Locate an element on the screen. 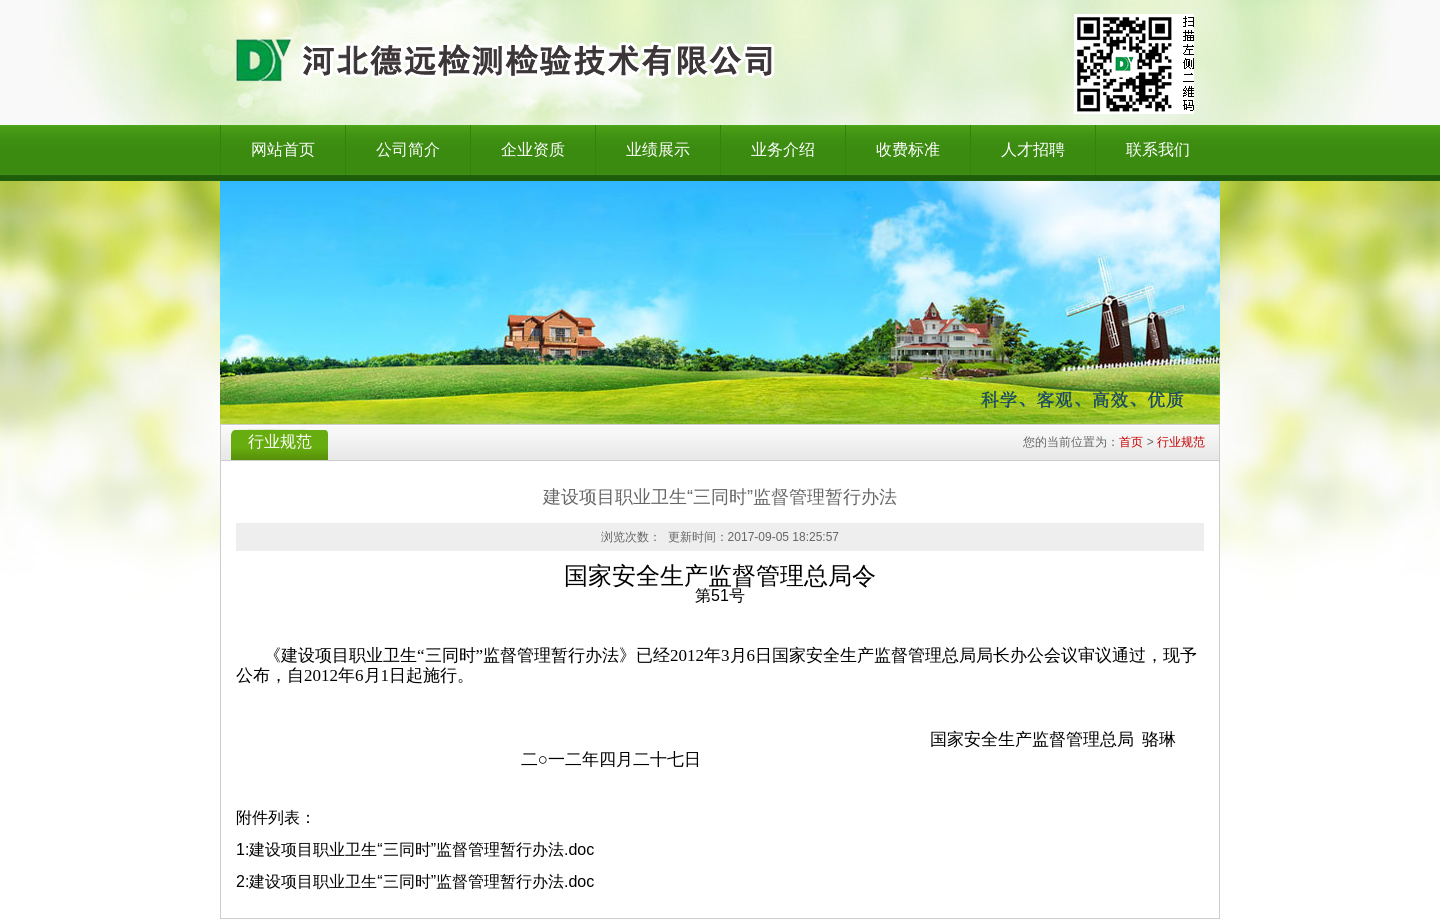 This screenshot has width=1440, height=919. 网站首页 is located at coordinates (283, 149).